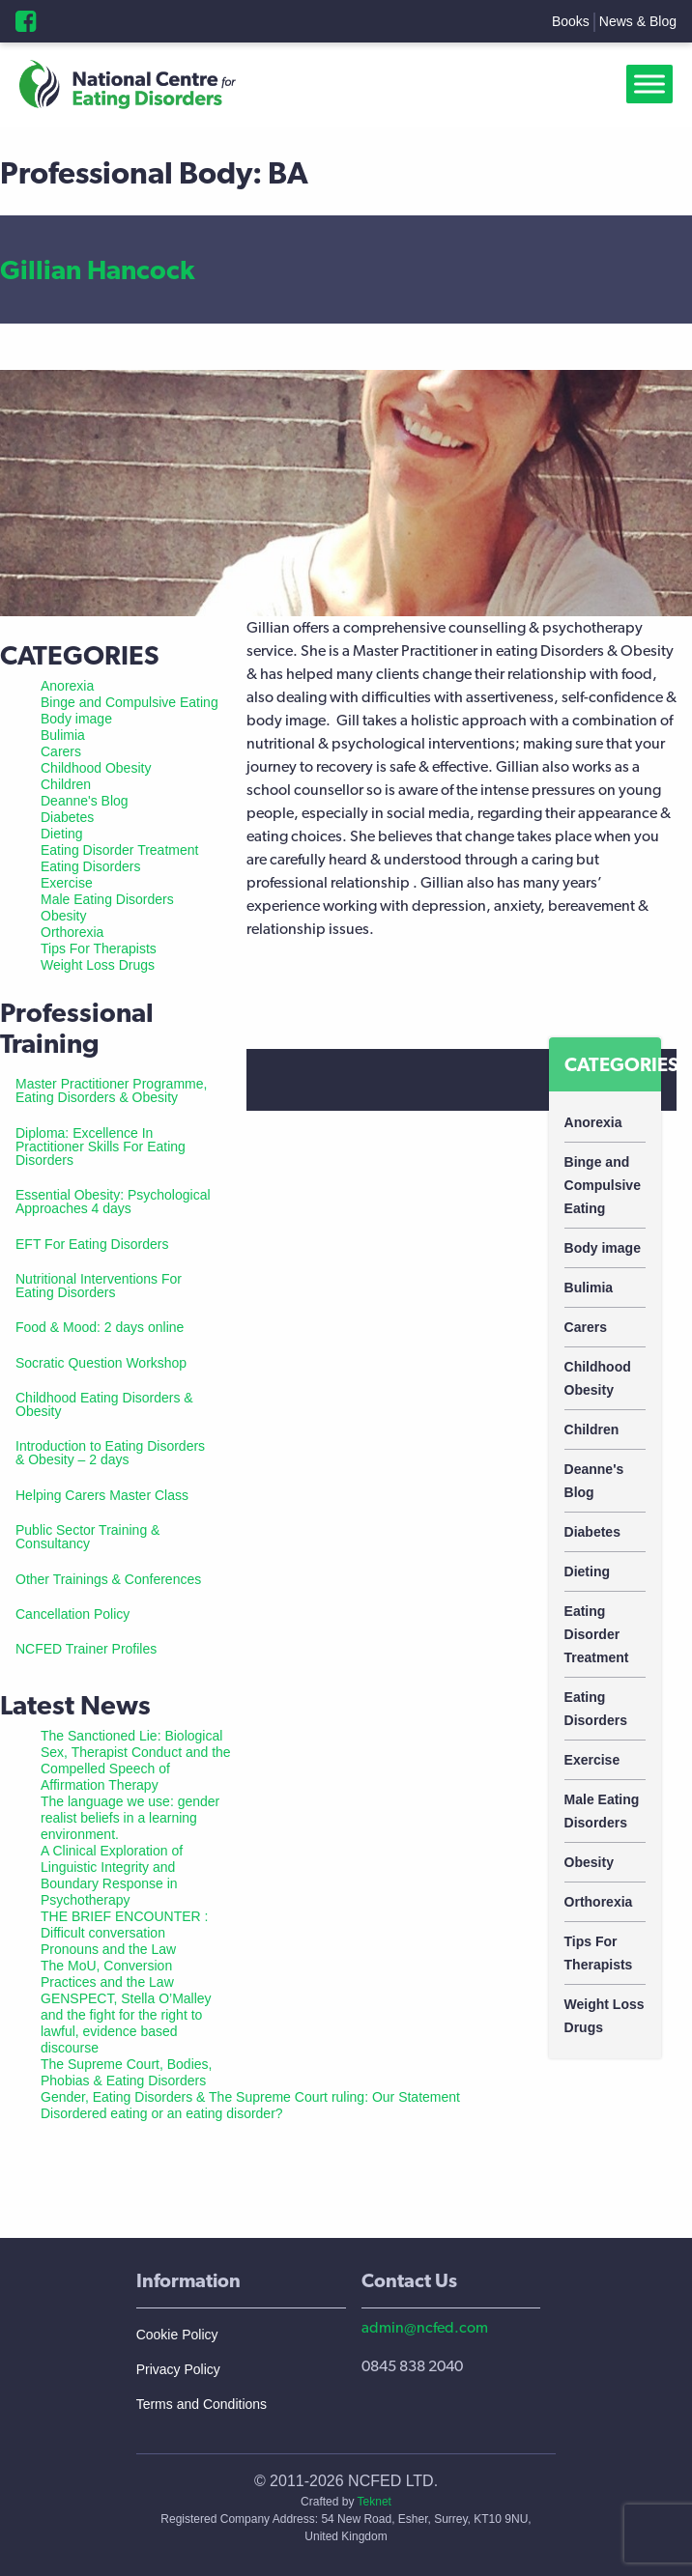 This screenshot has width=692, height=2576. Describe the element at coordinates (108, 1579) in the screenshot. I see `Other Trainings & Conferences` at that location.